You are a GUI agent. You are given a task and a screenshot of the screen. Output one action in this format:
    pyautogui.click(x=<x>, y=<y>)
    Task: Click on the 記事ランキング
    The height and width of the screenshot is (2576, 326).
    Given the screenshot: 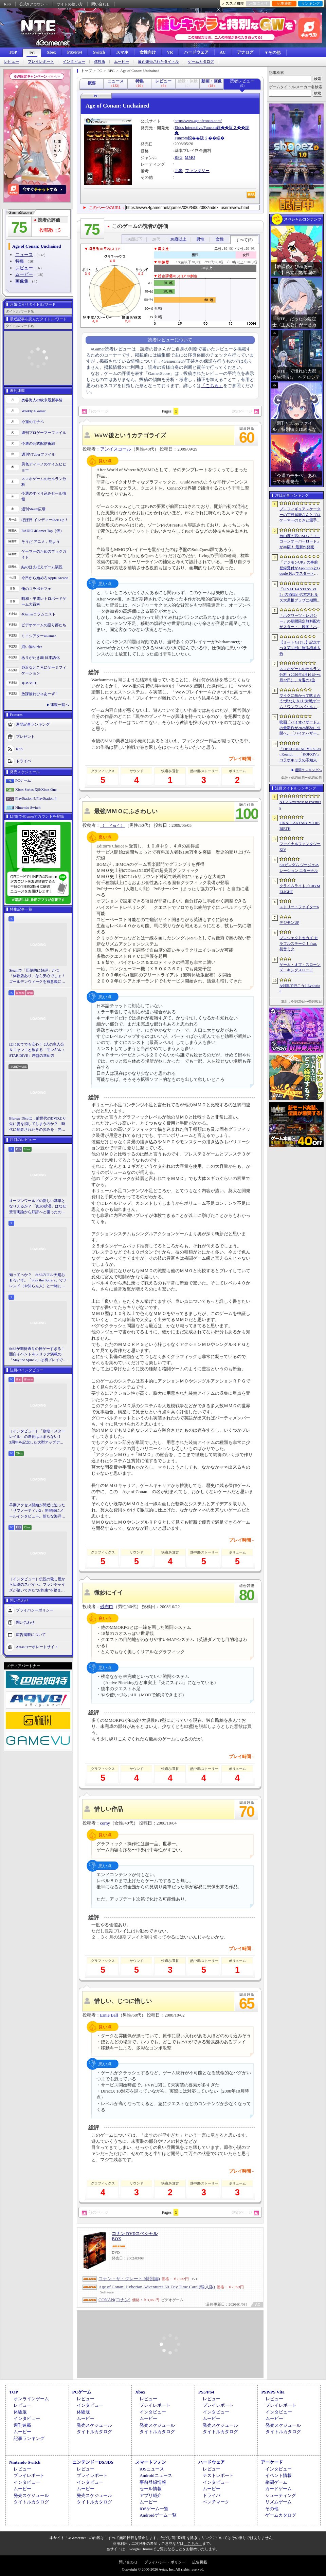 What is the action you would take?
    pyautogui.click(x=29, y=2438)
    